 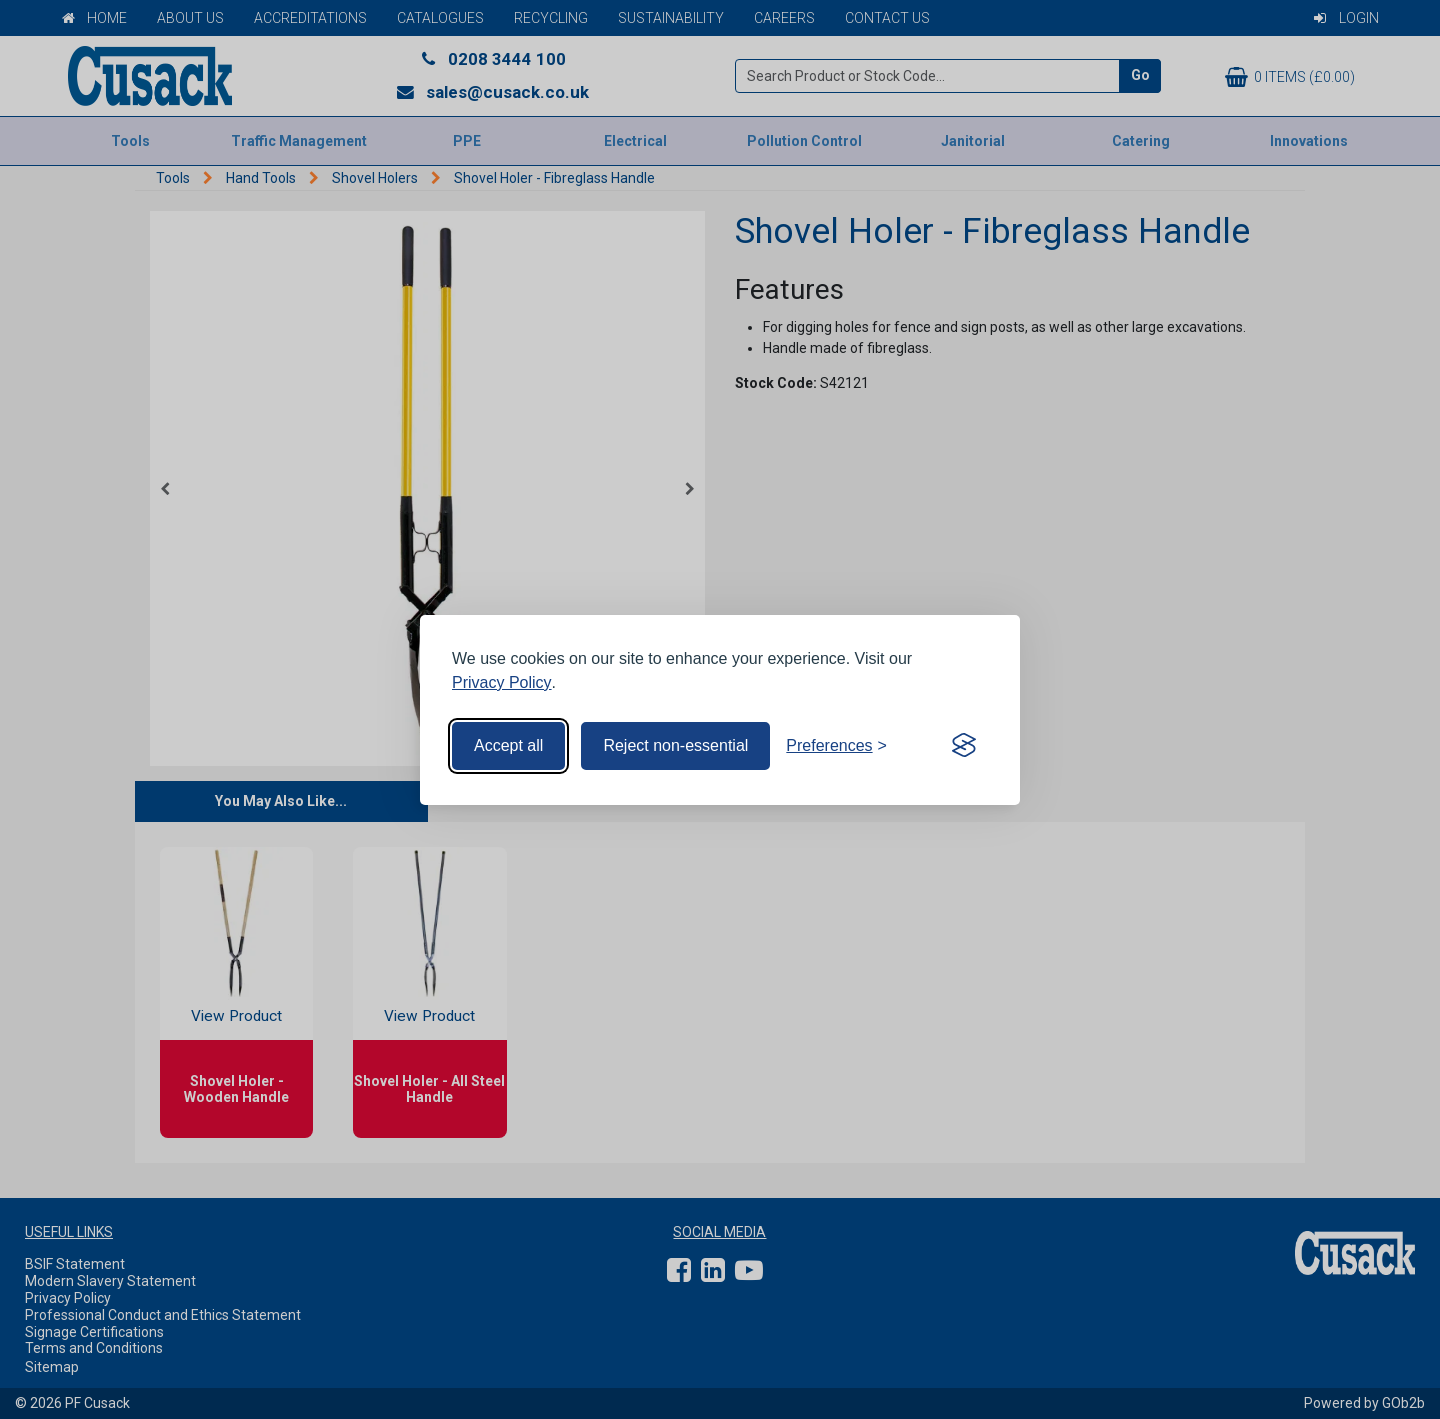 I want to click on Accept all [Accept all cookies], so click(x=508, y=745).